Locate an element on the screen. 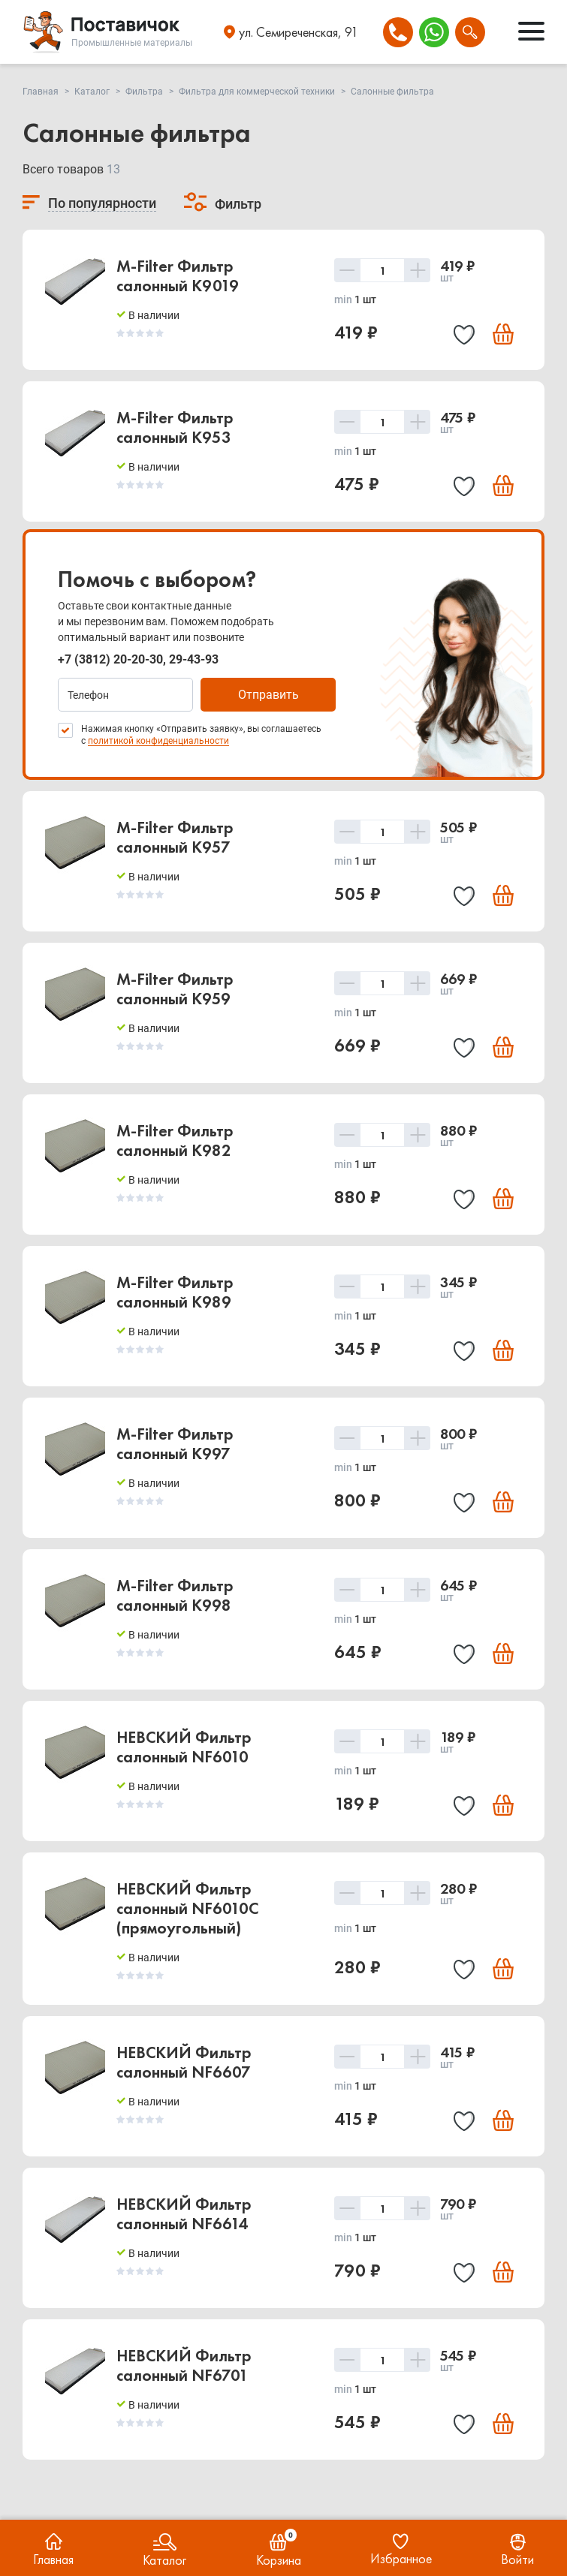  M-Filter Фильтр салонный K959 is located at coordinates (175, 989).